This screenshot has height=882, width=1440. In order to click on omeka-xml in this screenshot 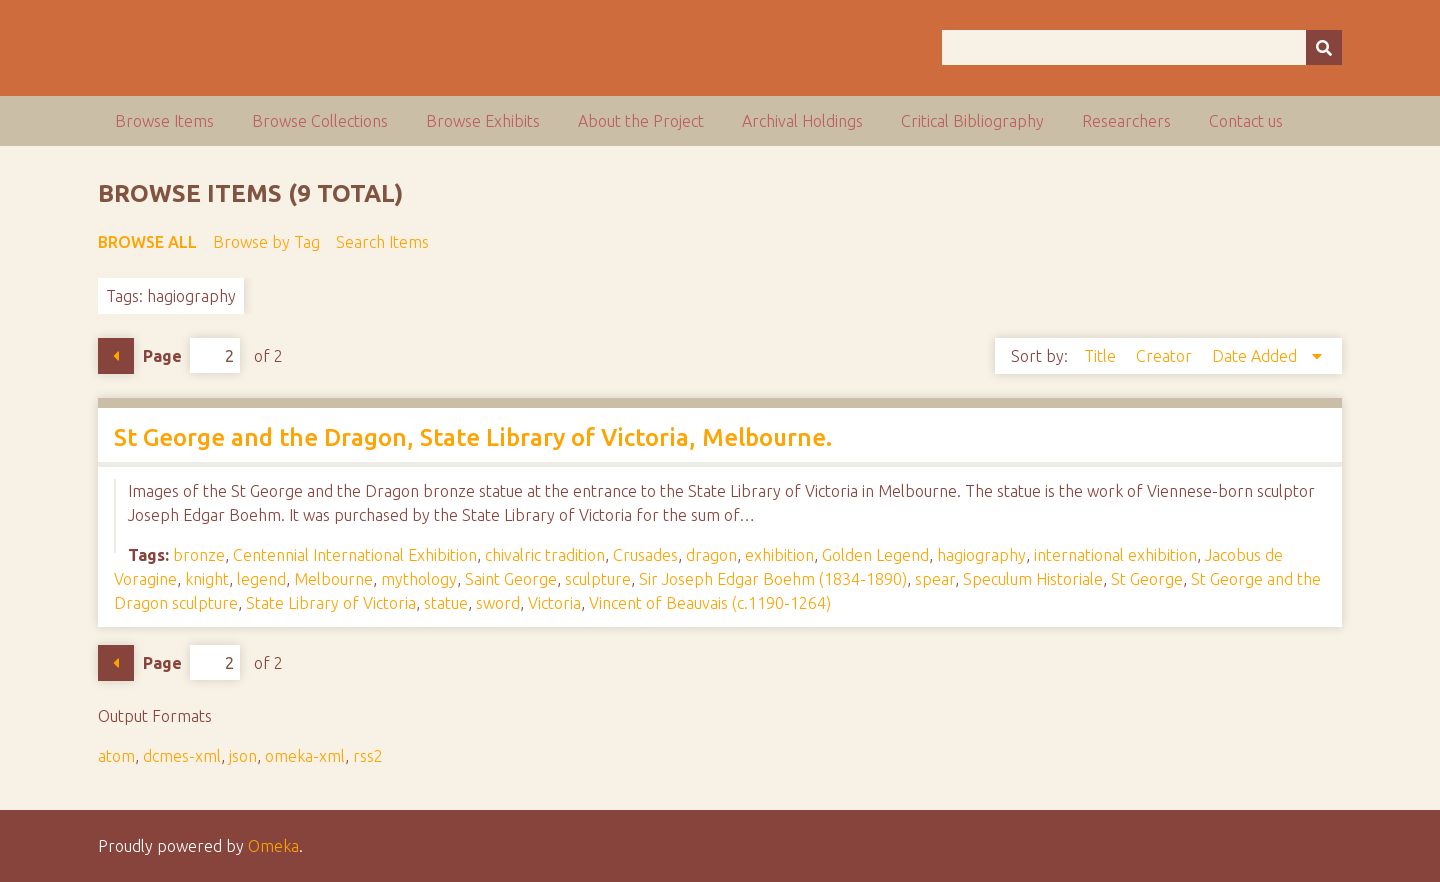, I will do `click(305, 756)`.